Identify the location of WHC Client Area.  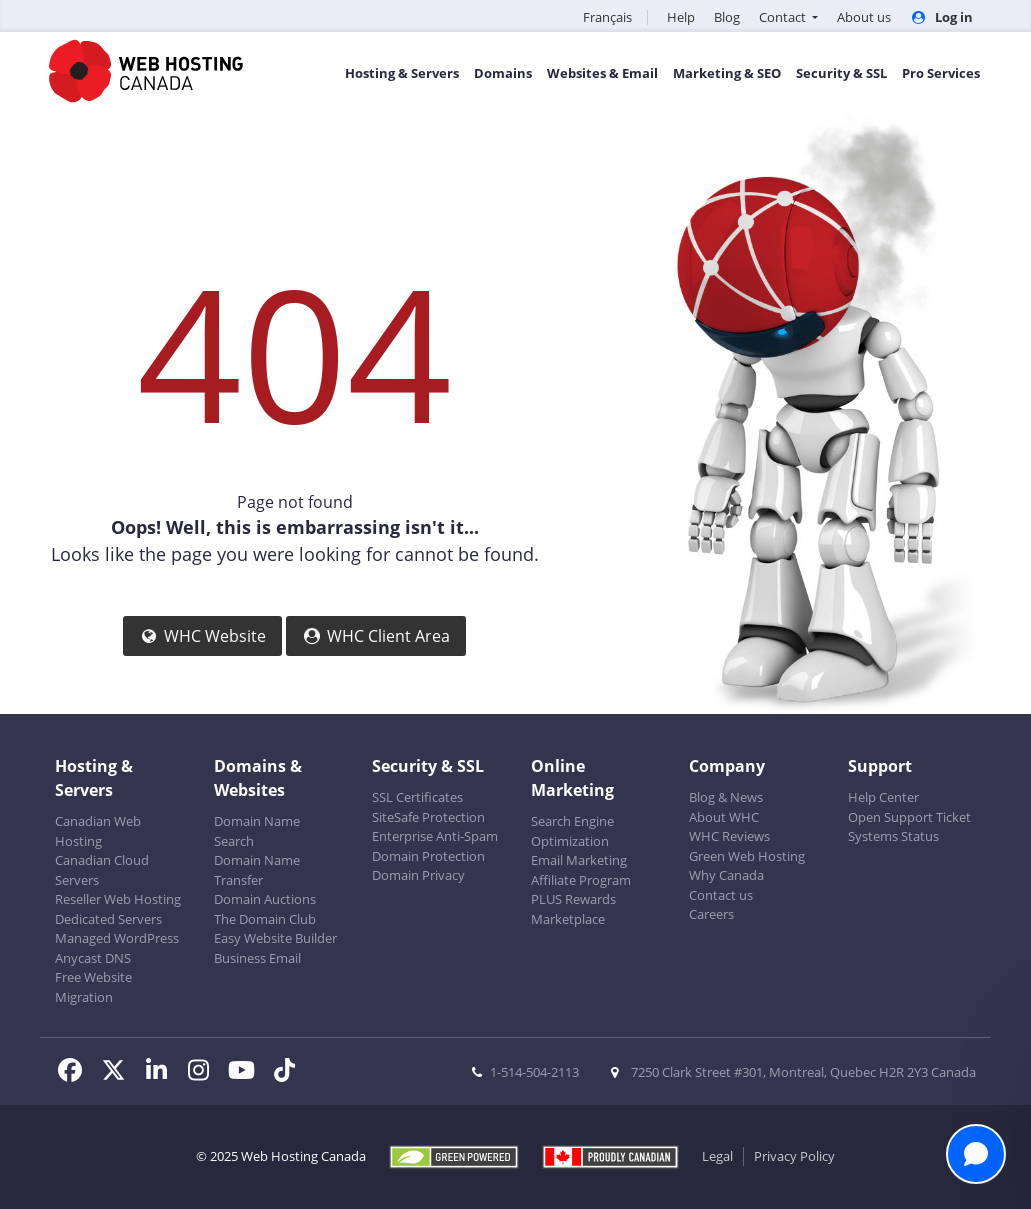
(376, 636).